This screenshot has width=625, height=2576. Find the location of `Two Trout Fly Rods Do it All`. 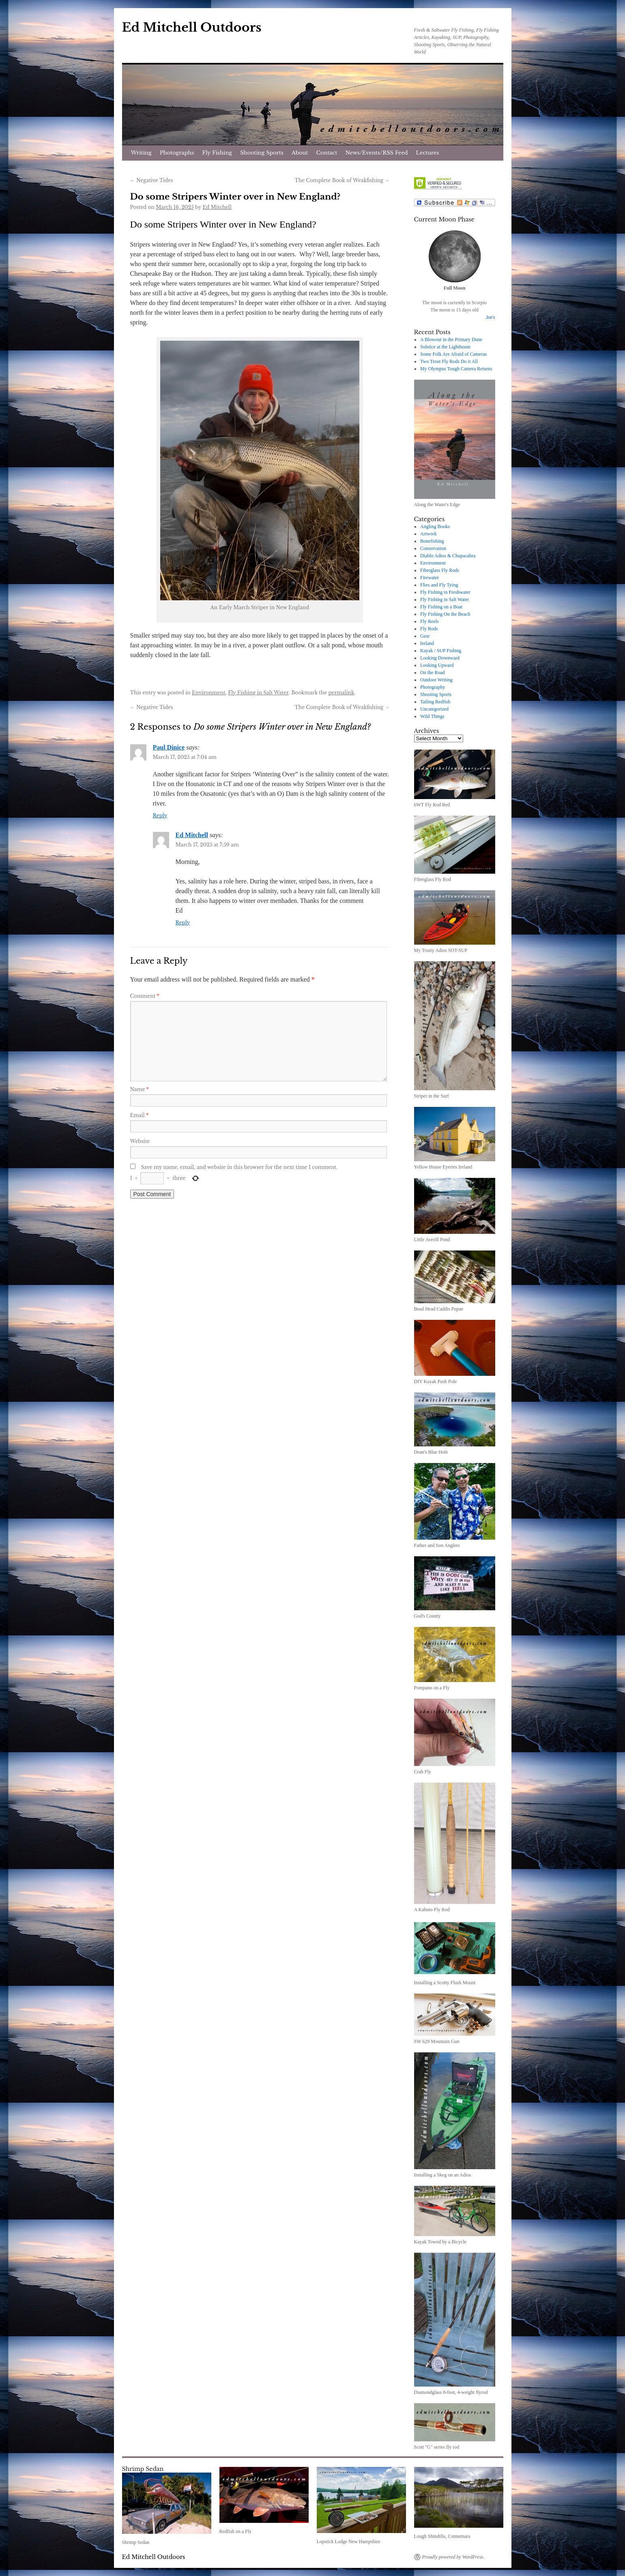

Two Trout Fly Rods Do it All is located at coordinates (449, 361).